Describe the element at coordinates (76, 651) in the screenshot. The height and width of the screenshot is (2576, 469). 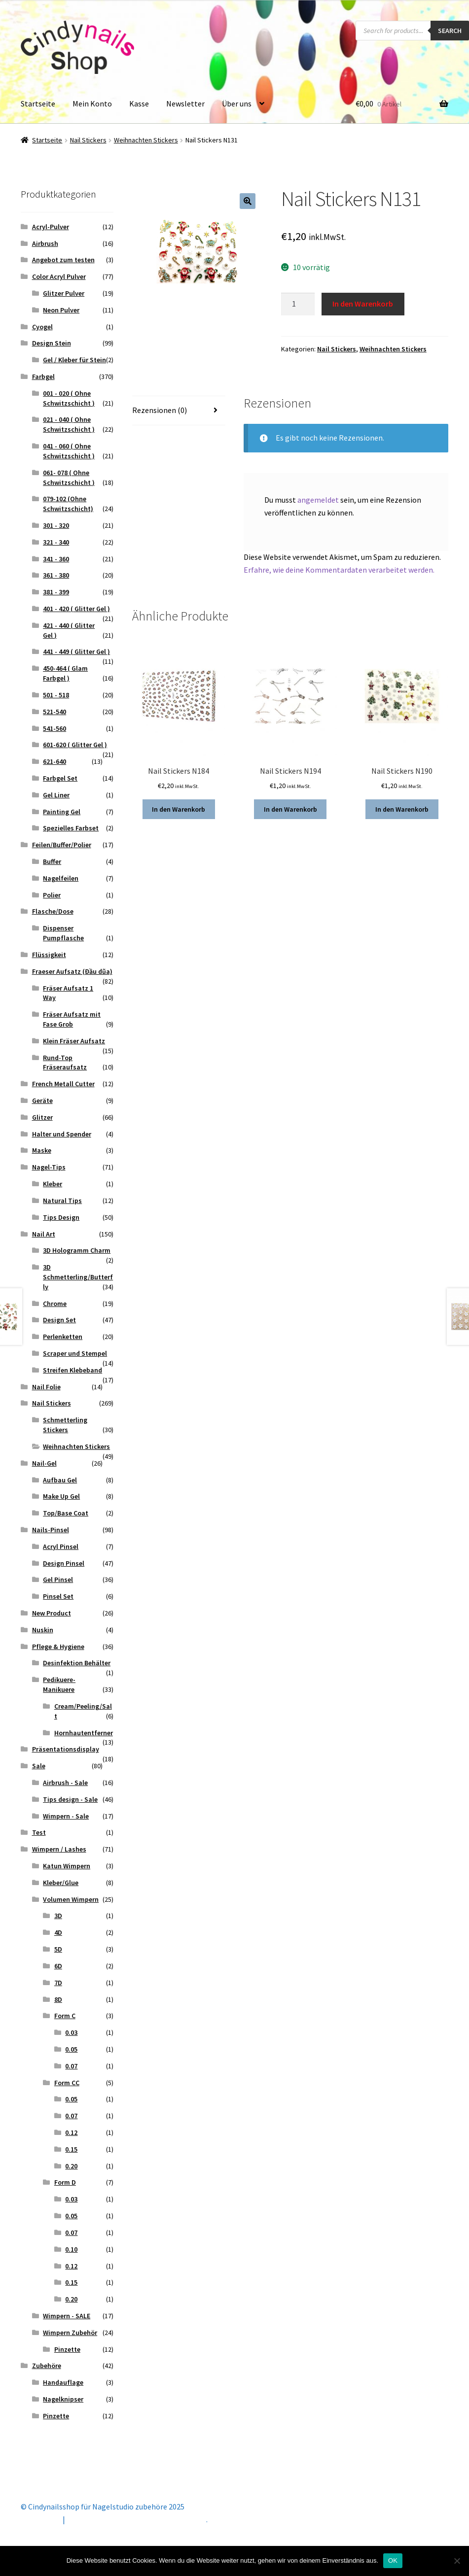
I see `441 - 449 ( Glitter Gel )` at that location.